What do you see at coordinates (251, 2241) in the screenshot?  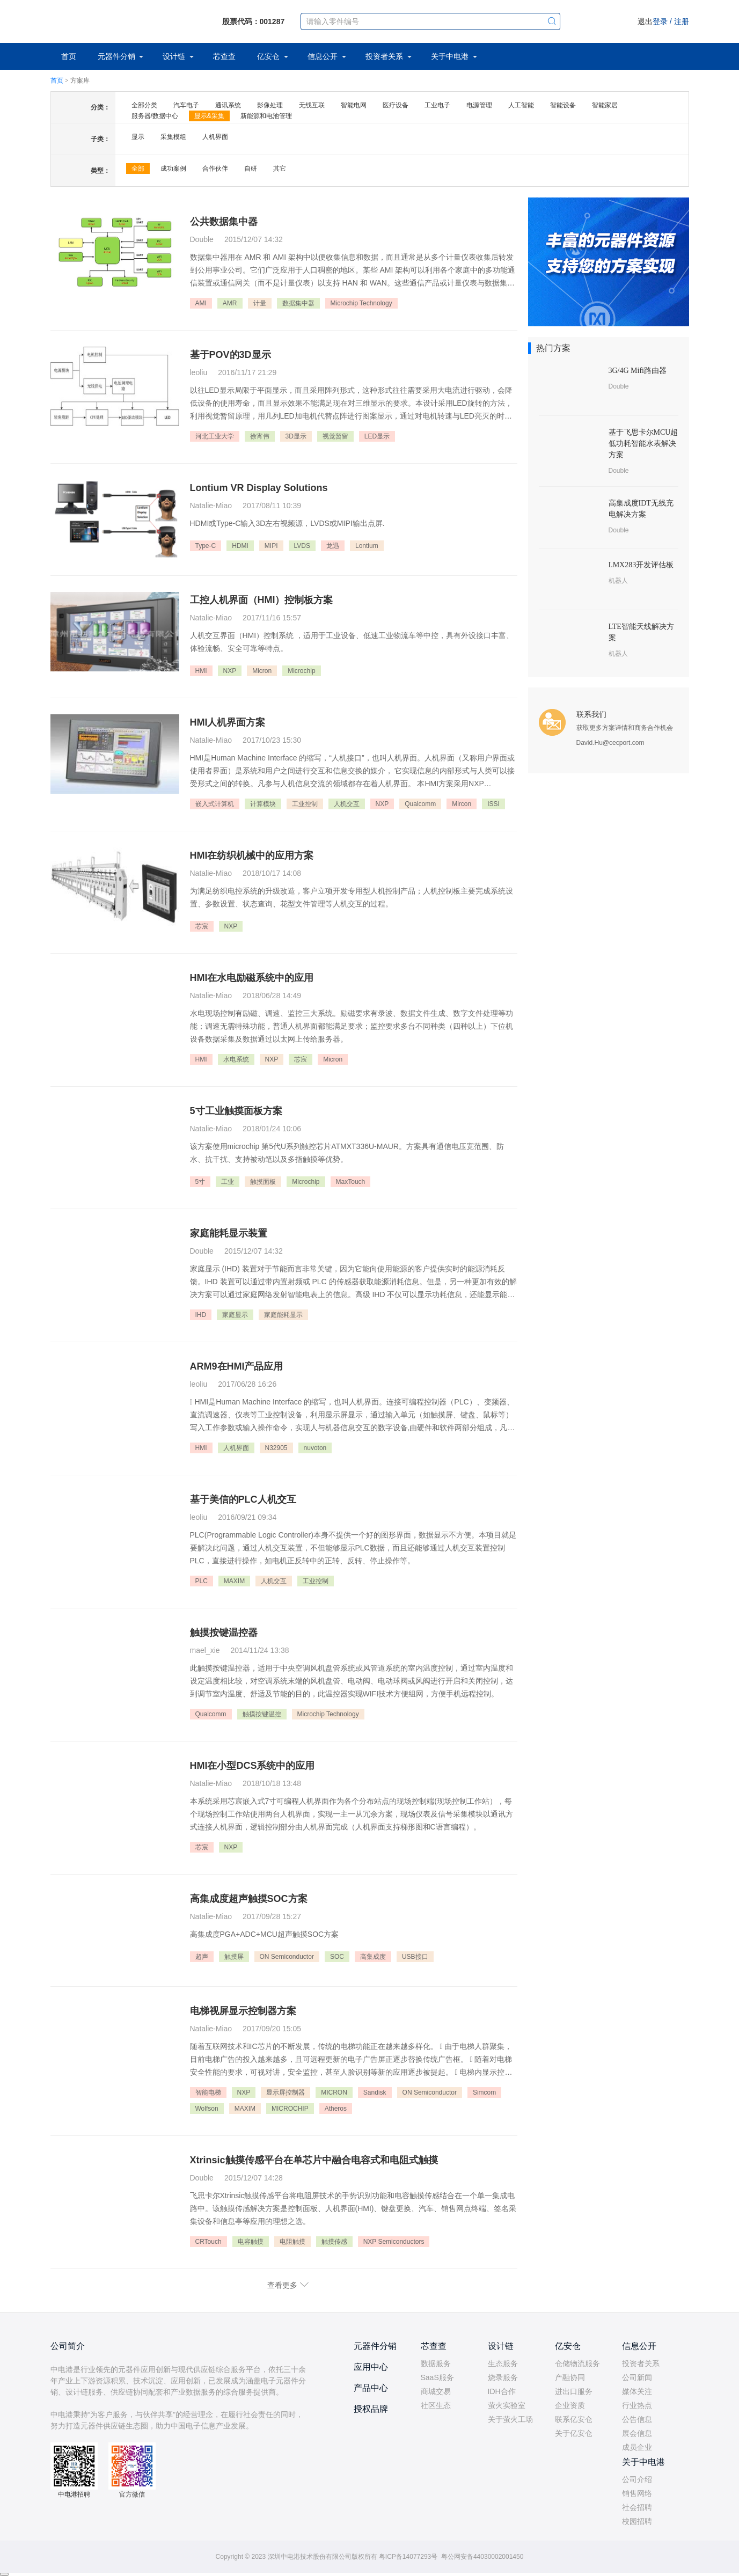 I see `电容触摸` at bounding box center [251, 2241].